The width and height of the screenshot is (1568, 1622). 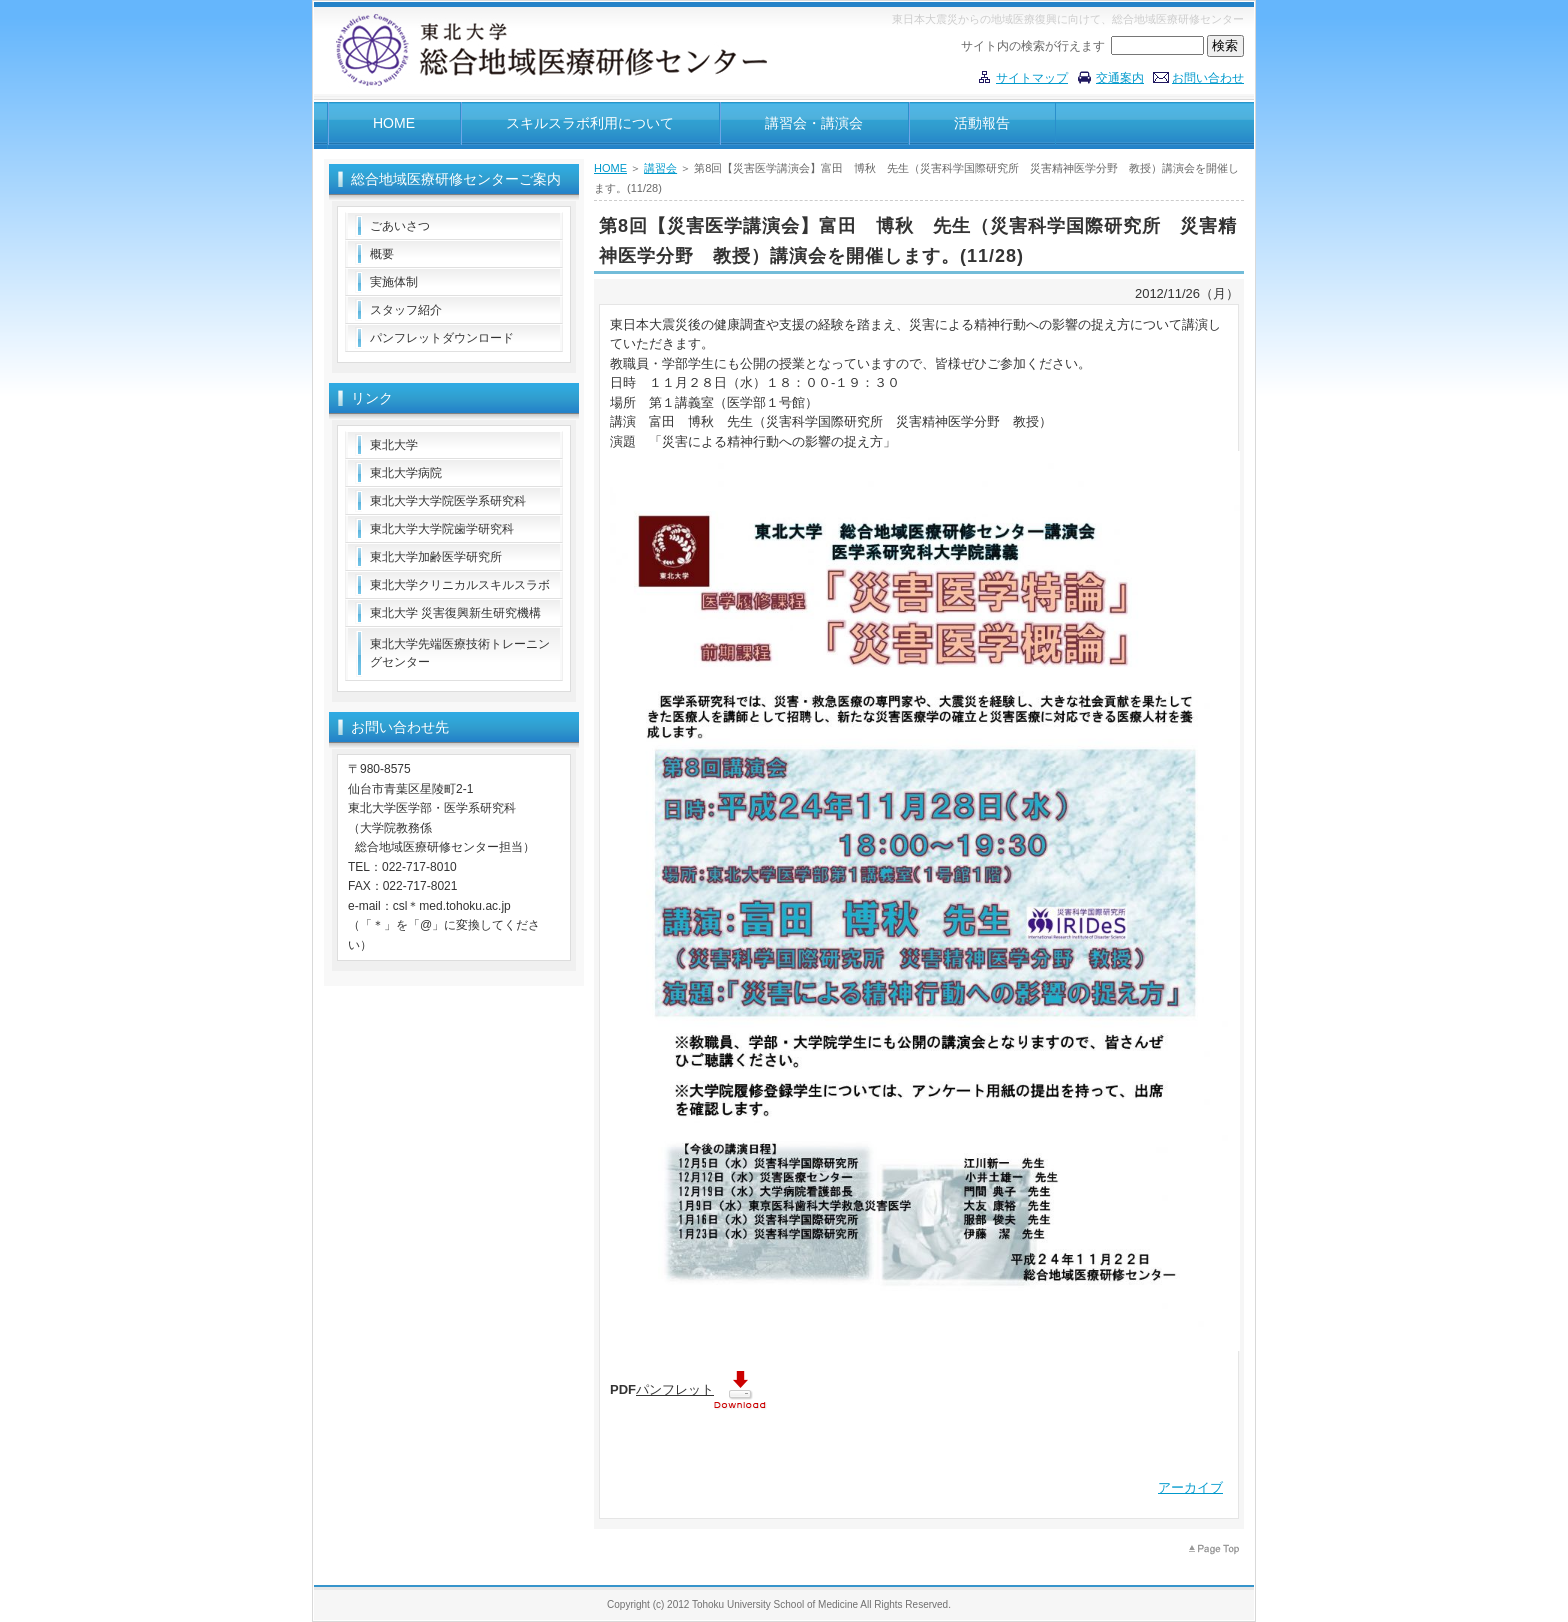 I want to click on 実施体制, so click(x=394, y=282).